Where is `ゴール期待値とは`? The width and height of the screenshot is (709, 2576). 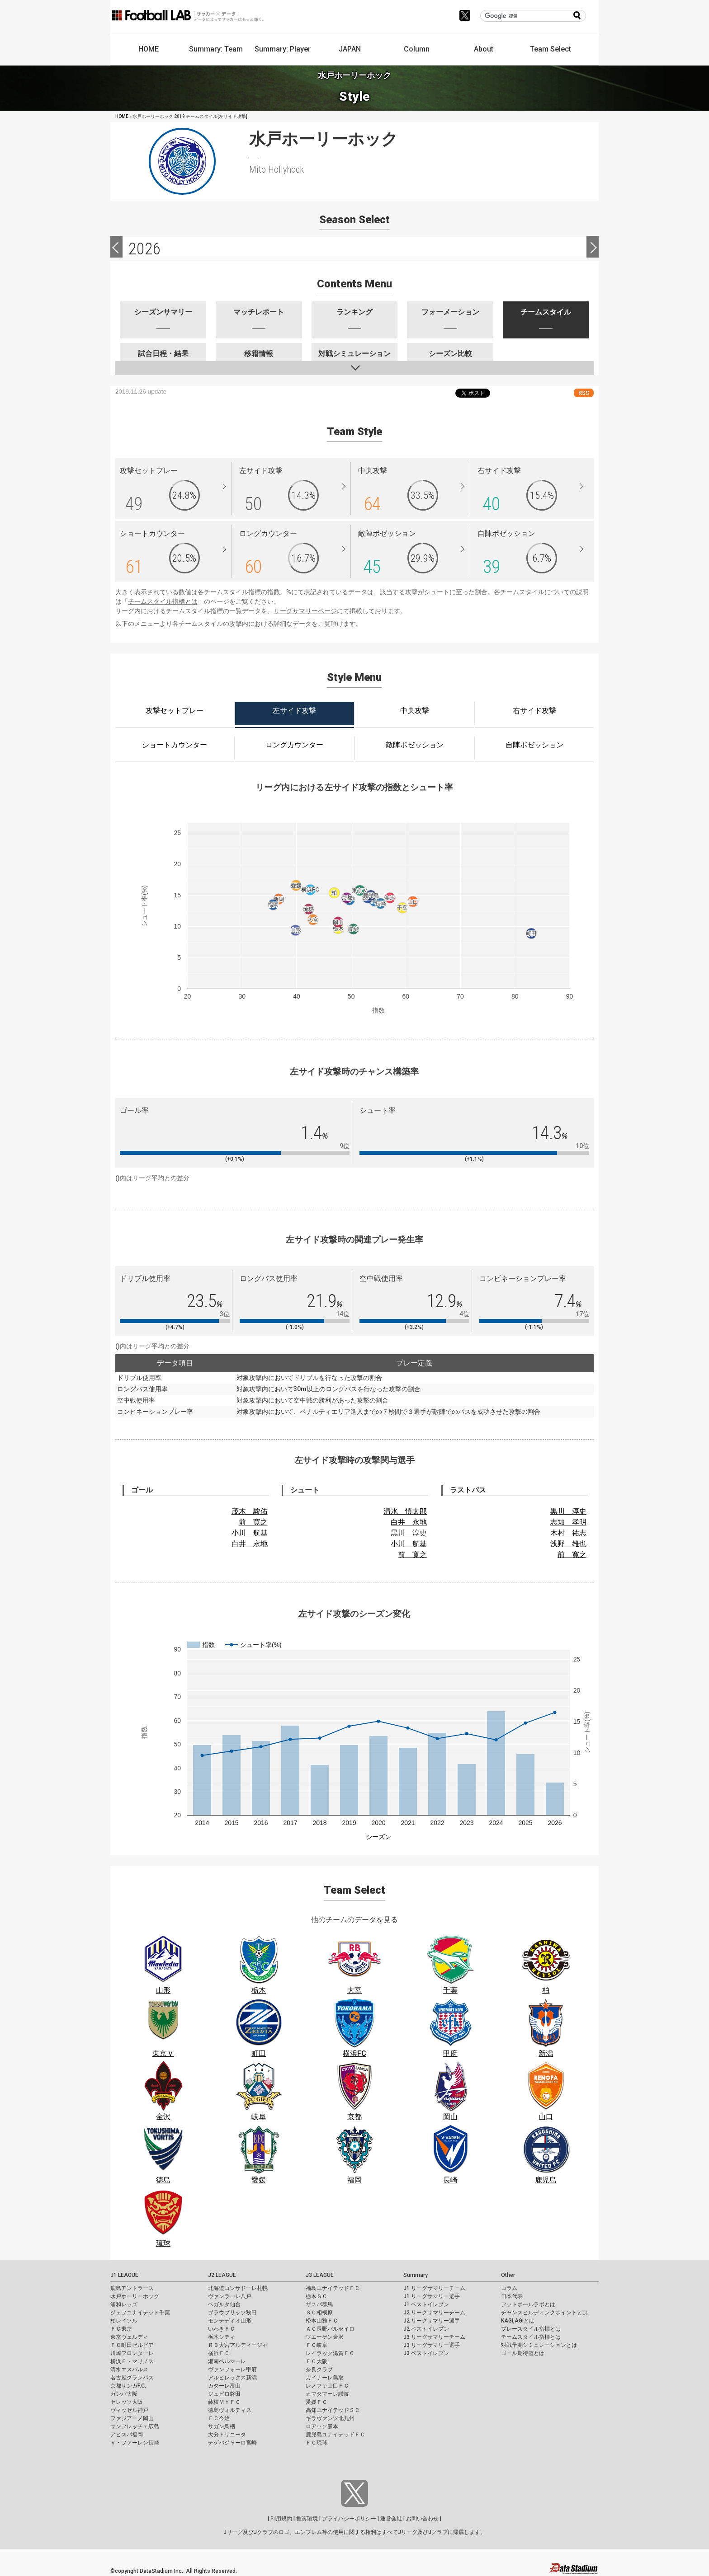
ゴール期待値とは is located at coordinates (522, 2353).